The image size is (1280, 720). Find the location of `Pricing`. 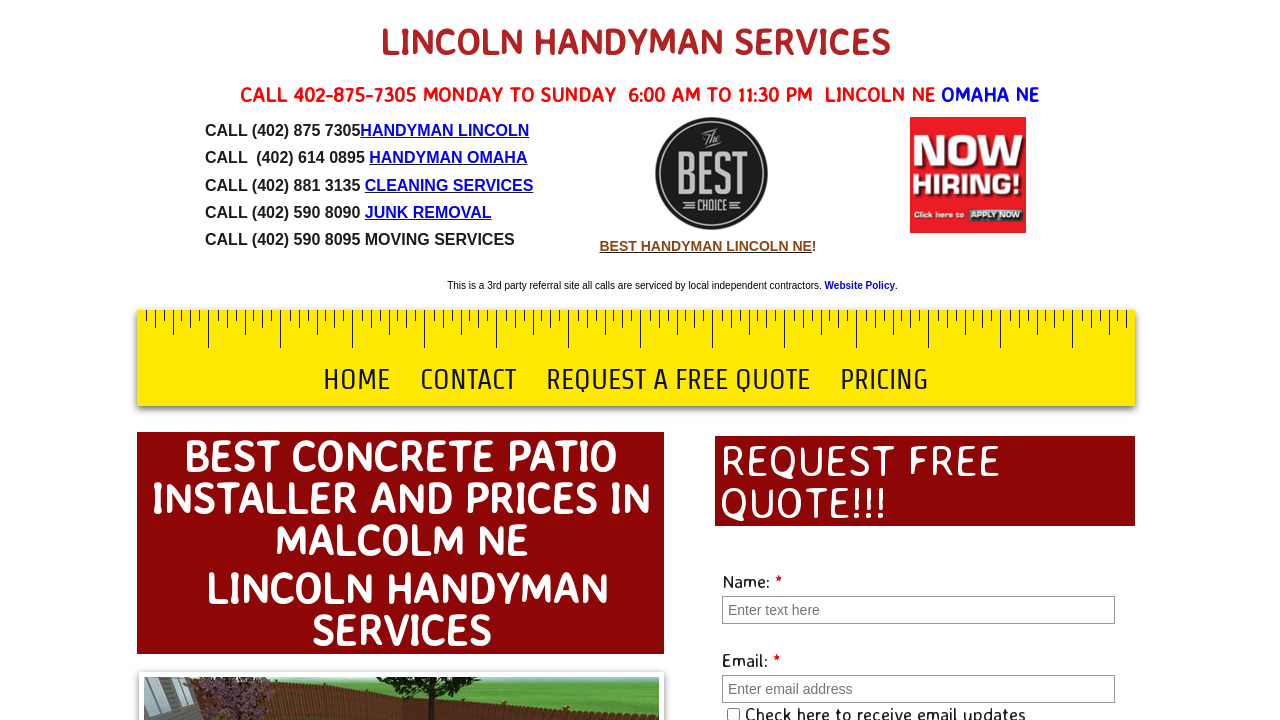

Pricing is located at coordinates (884, 379).